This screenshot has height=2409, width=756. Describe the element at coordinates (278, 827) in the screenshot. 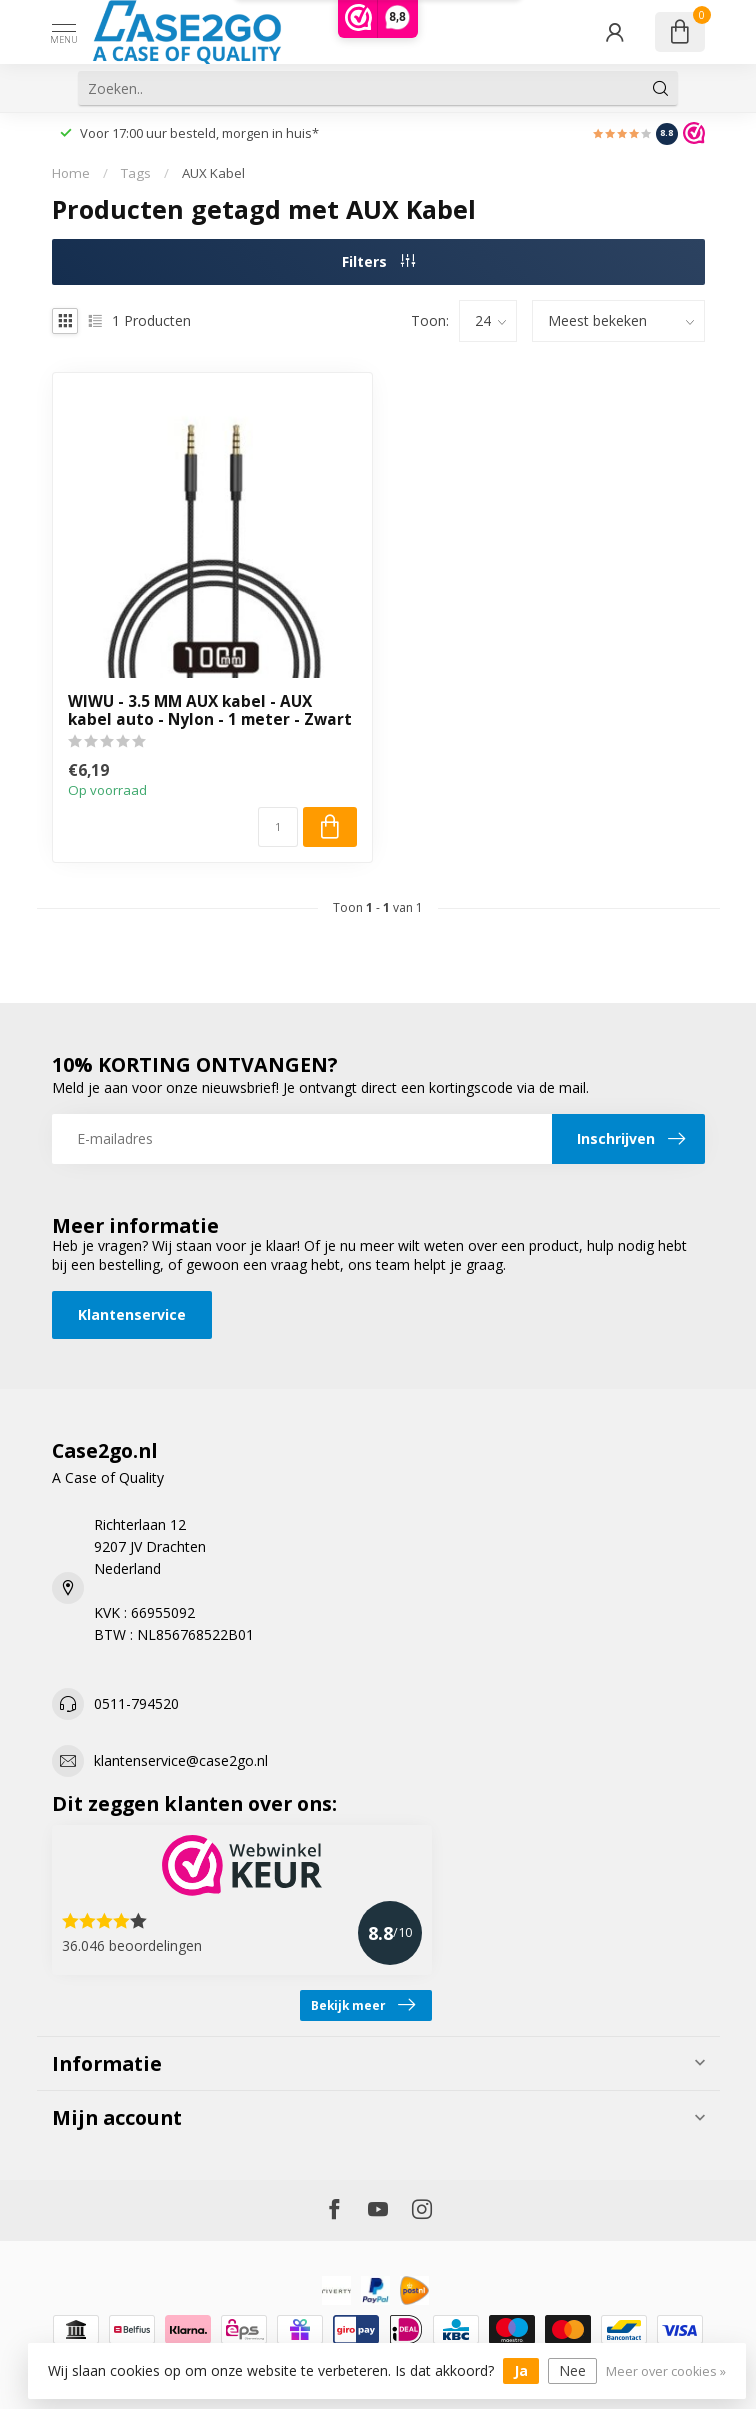

I see `[Aantal]` at that location.